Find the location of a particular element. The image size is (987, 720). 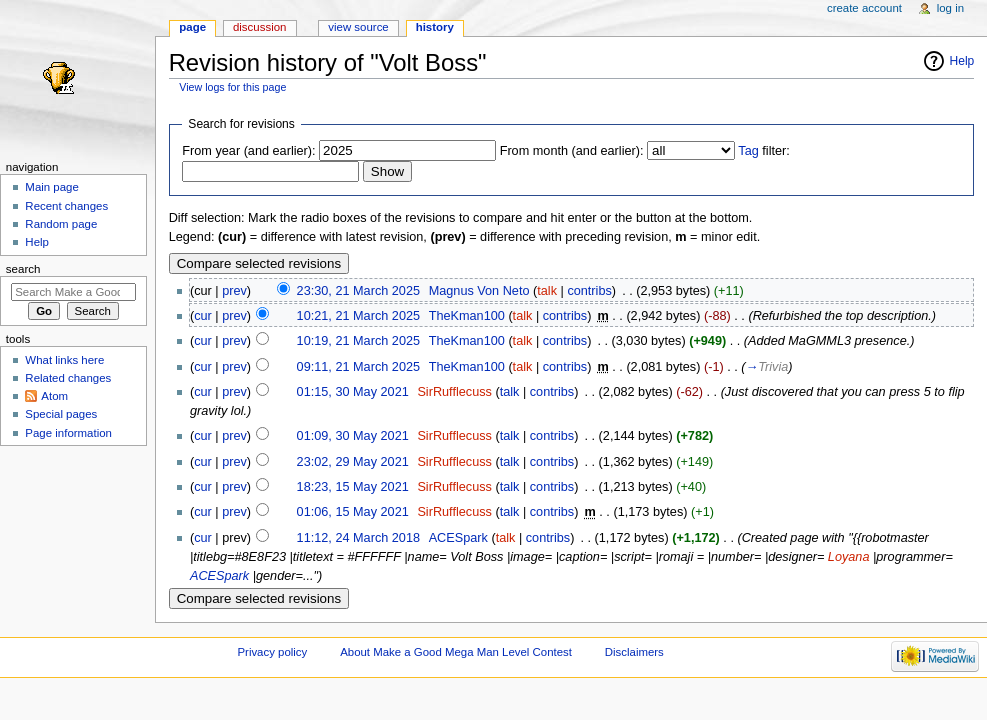

Disclaimers is located at coordinates (634, 652).